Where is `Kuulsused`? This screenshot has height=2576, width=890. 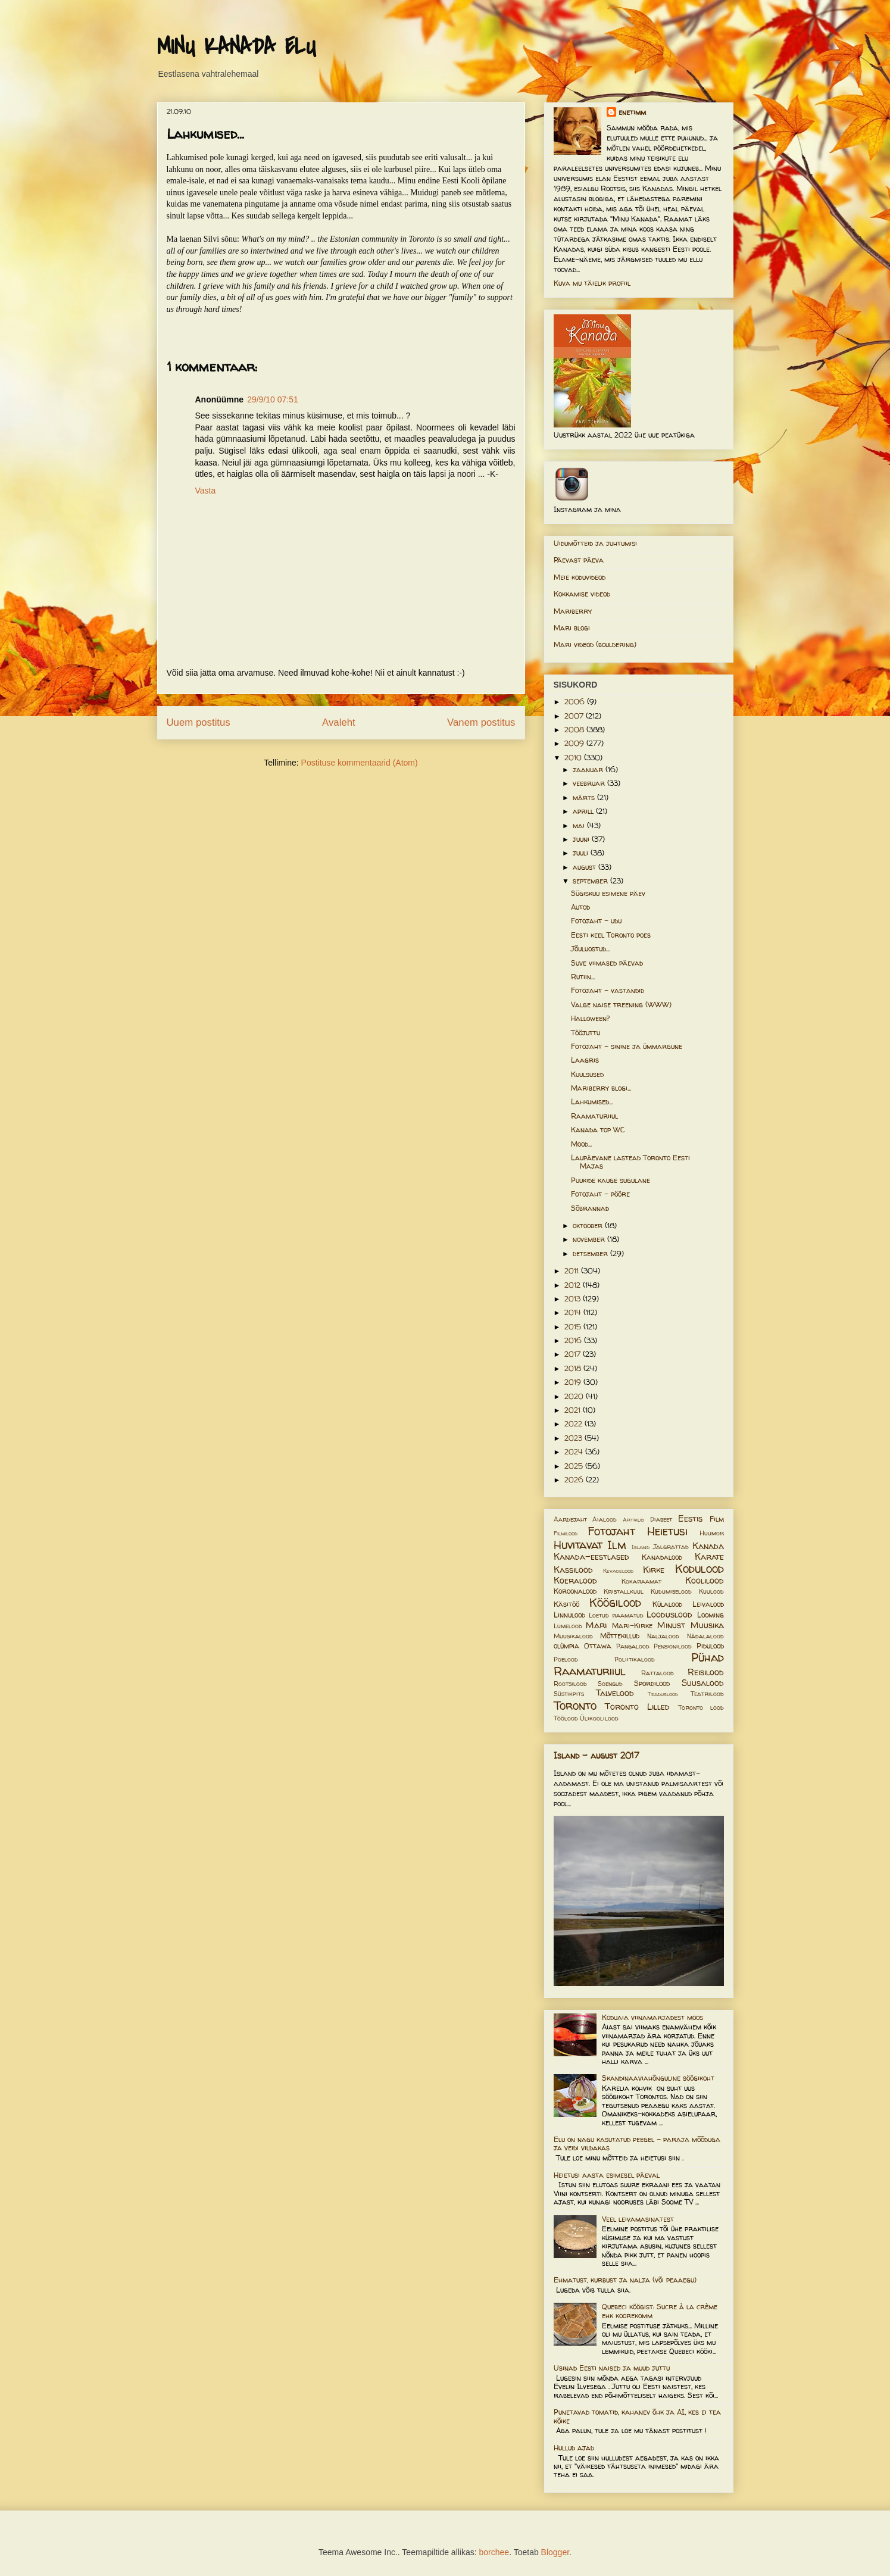 Kuulsused is located at coordinates (587, 1074).